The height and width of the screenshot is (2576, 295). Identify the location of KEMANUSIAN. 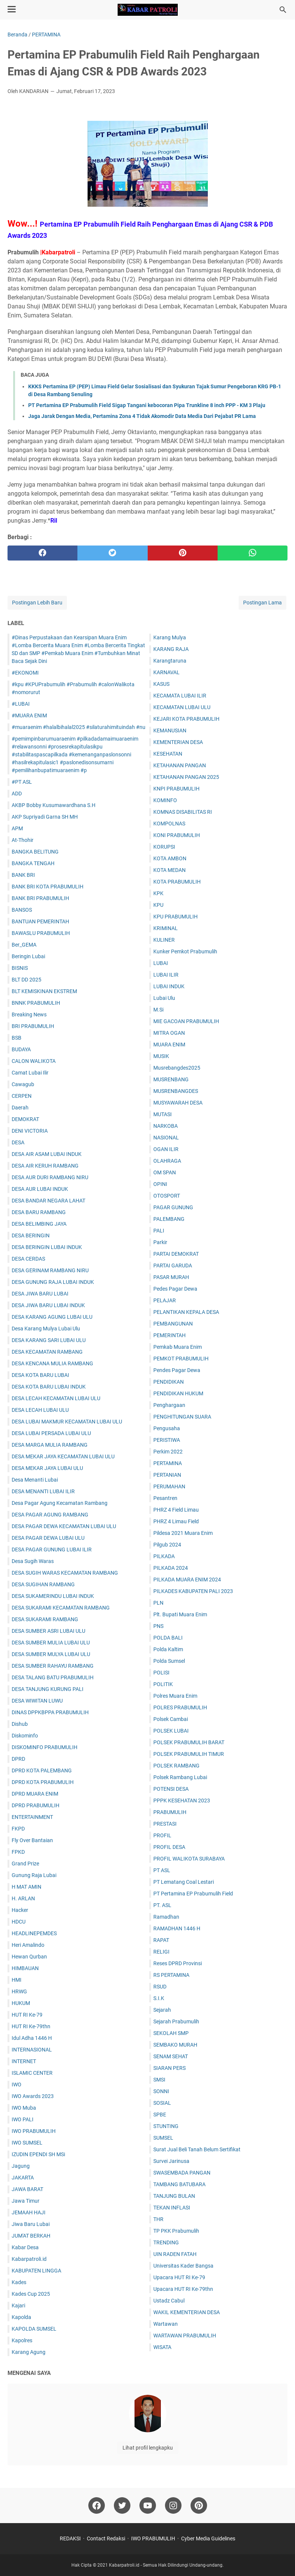
(169, 730).